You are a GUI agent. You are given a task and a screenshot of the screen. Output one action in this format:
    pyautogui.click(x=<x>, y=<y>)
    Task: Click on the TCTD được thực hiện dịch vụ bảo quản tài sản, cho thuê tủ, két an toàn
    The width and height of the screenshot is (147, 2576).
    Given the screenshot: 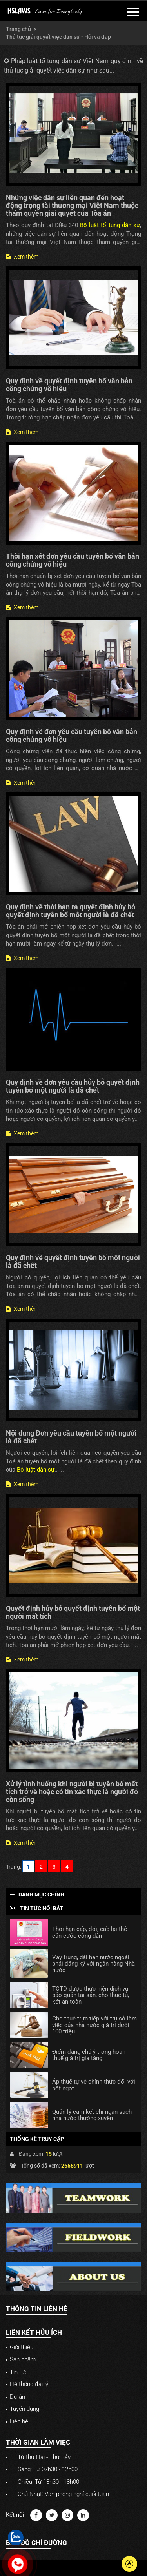 What is the action you would take?
    pyautogui.click(x=90, y=1995)
    